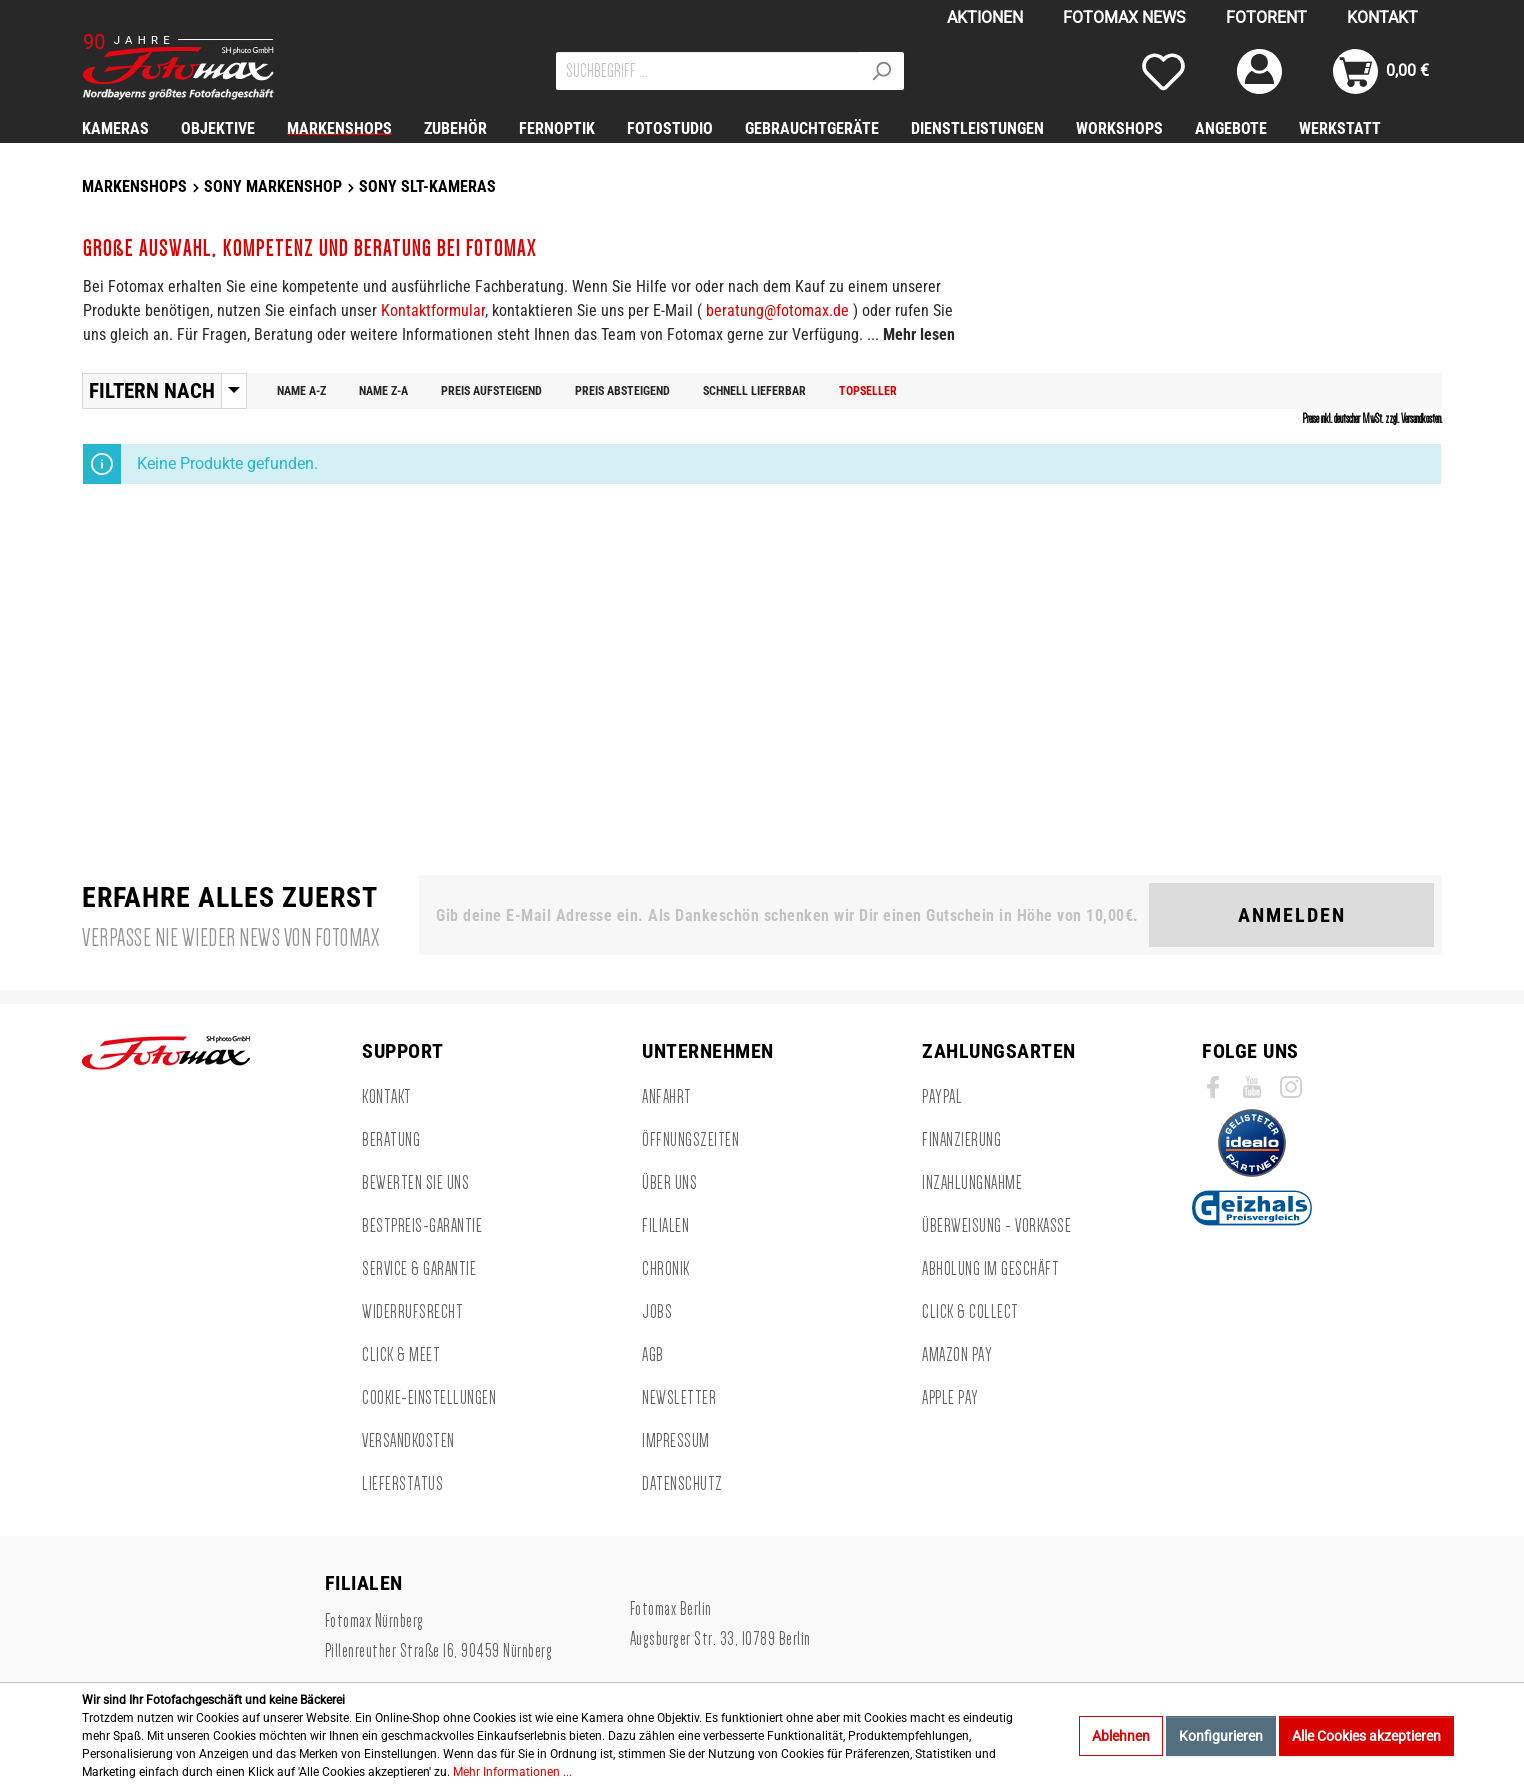 The image size is (1524, 1789). What do you see at coordinates (990, 1269) in the screenshot?
I see `Abholung im Geschäft` at bounding box center [990, 1269].